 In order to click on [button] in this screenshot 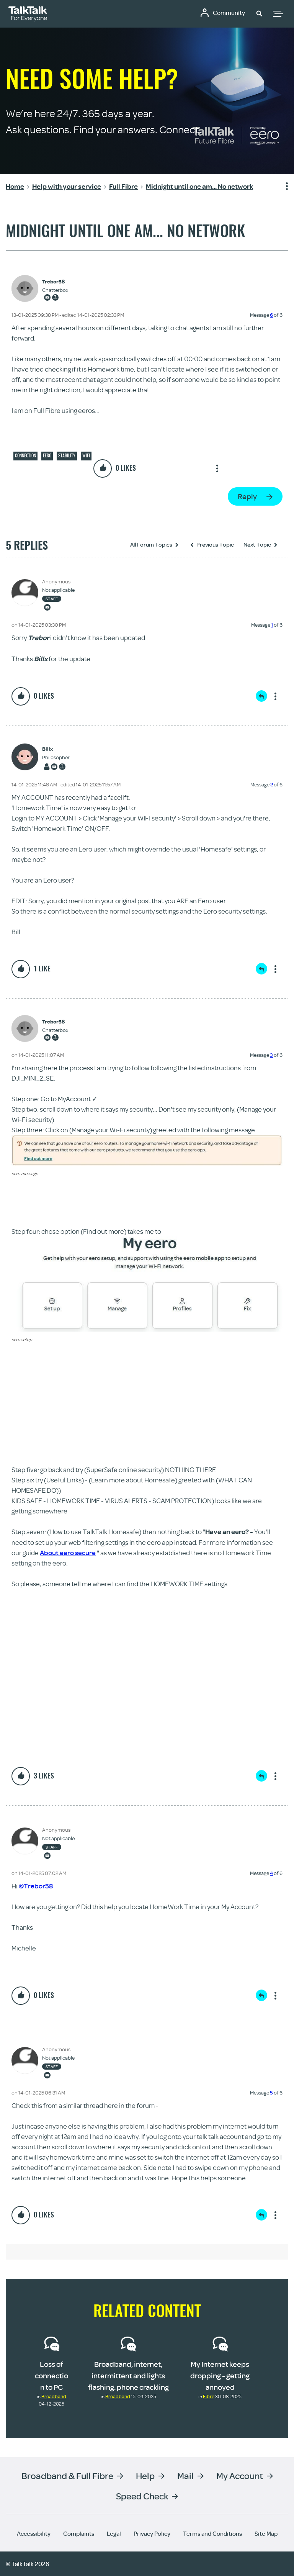, I will do `click(259, 13)`.